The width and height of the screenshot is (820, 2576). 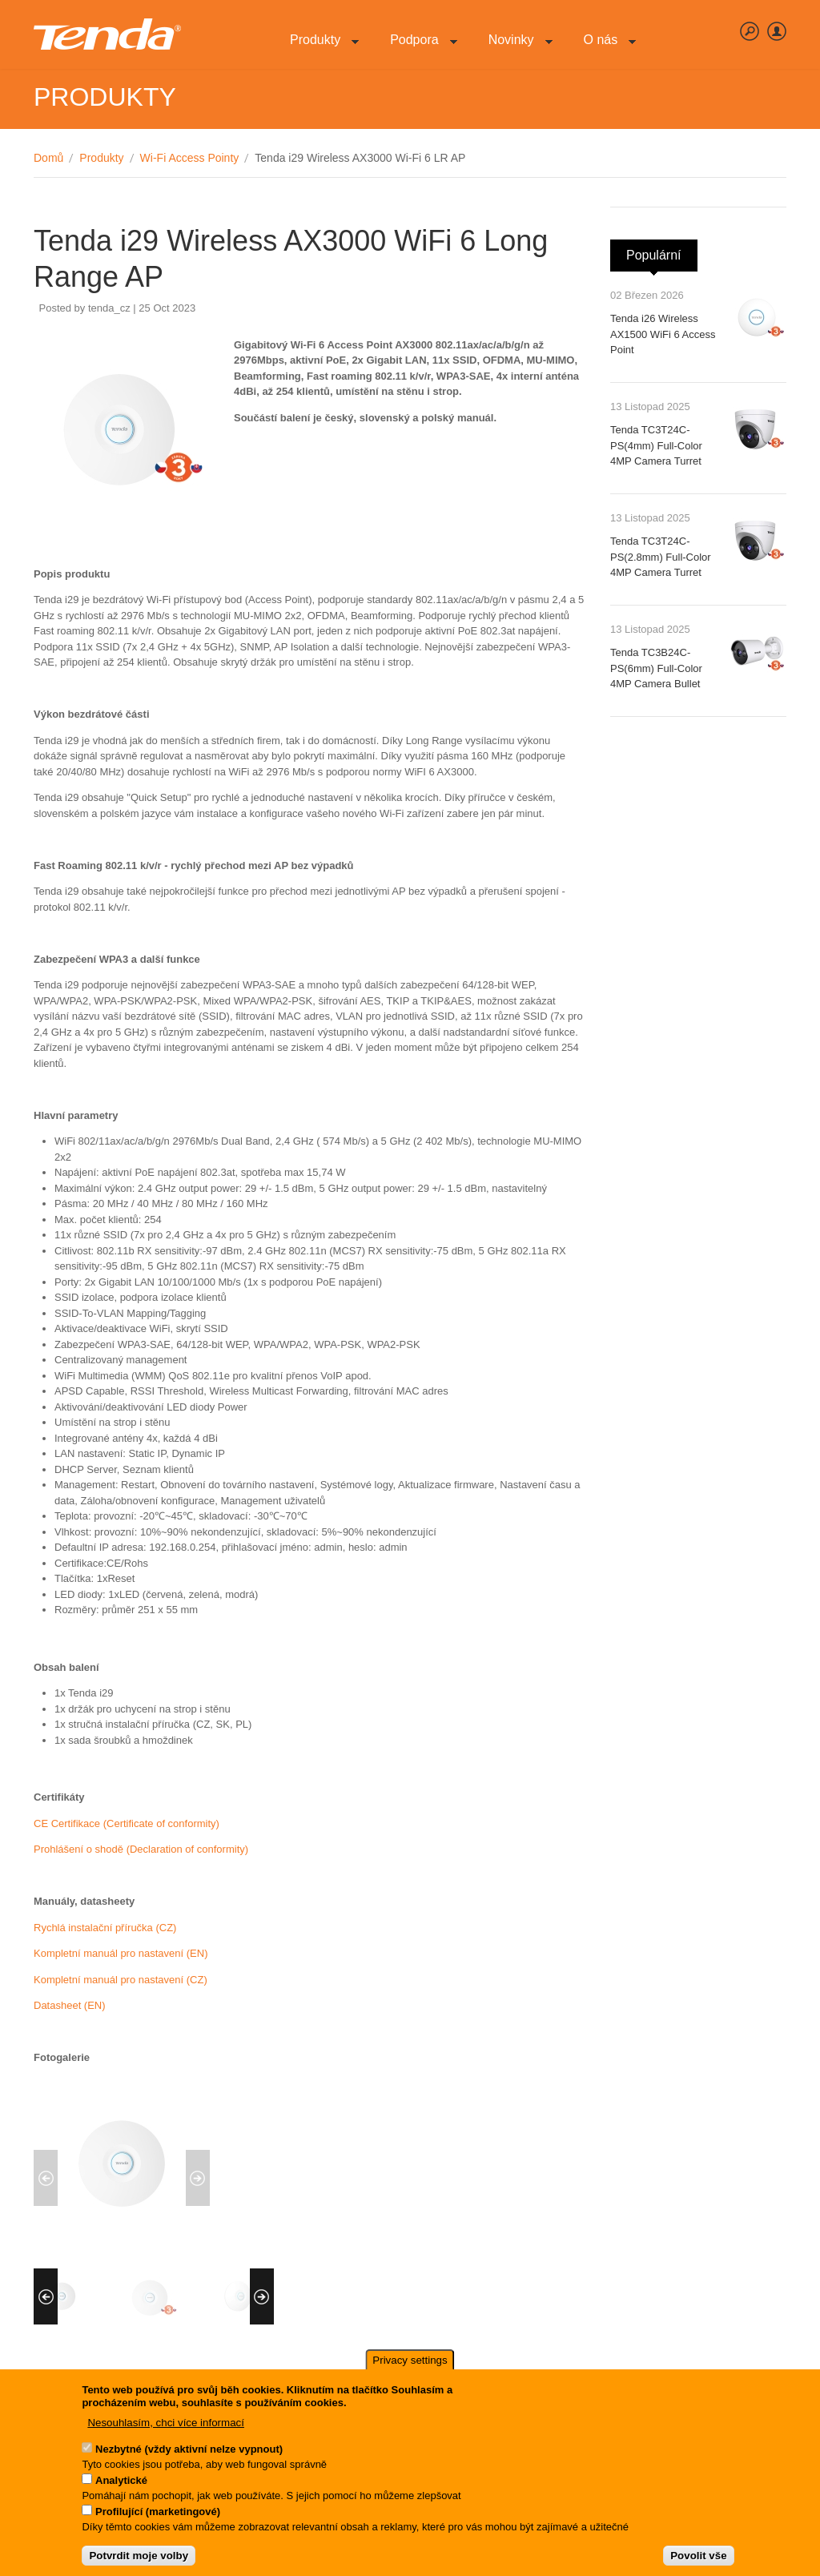 I want to click on Kompletní manuál pro nastavení (CZ), so click(x=120, y=1980).